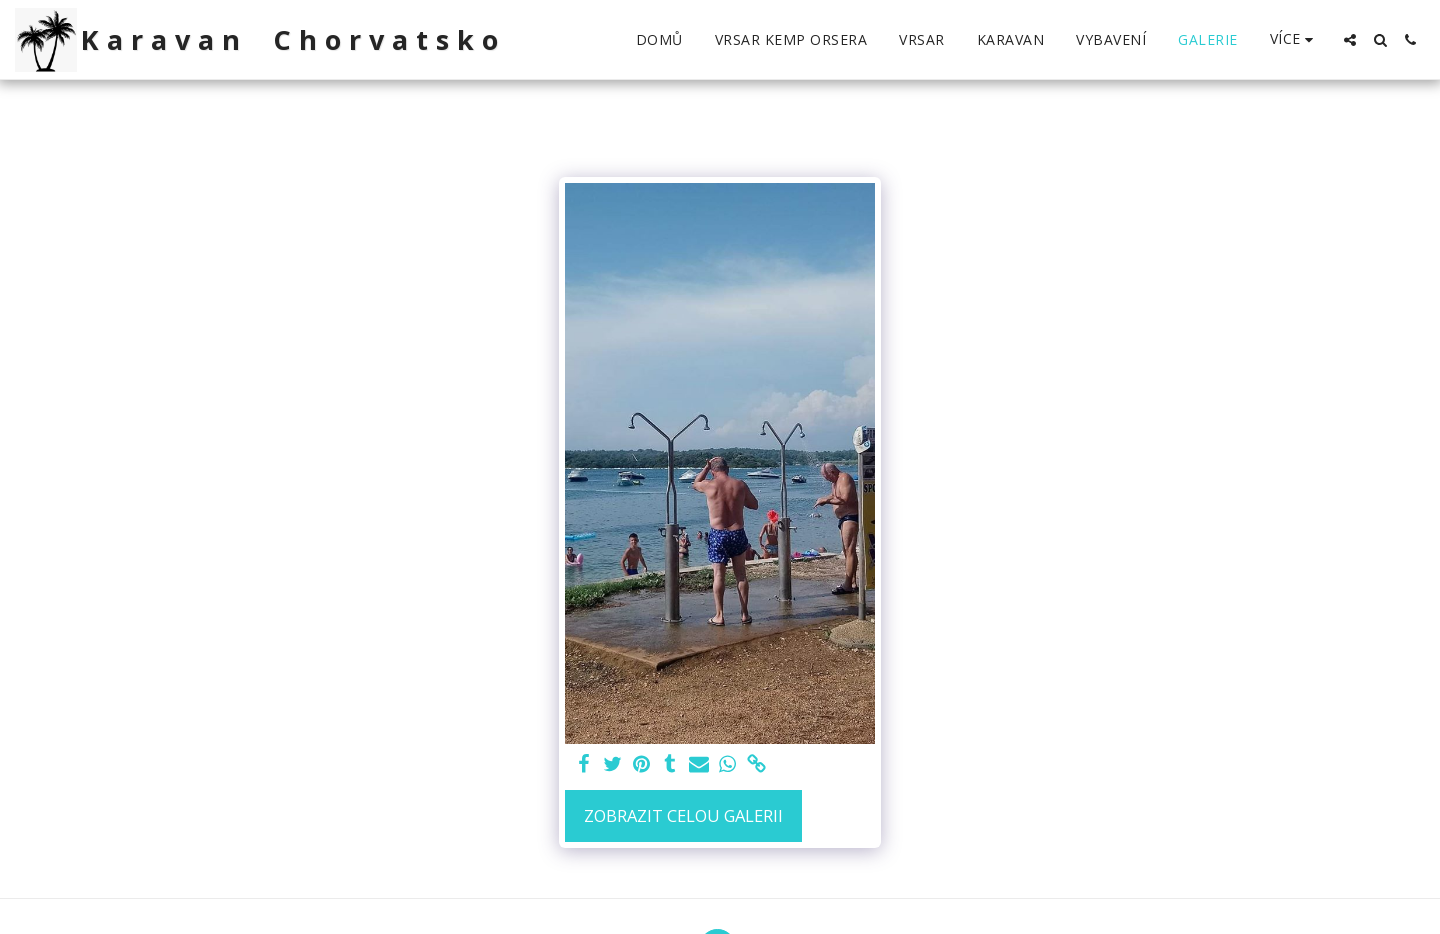 This screenshot has width=1440, height=934. What do you see at coordinates (683, 815) in the screenshot?
I see `Zobrazit celou galerii` at bounding box center [683, 815].